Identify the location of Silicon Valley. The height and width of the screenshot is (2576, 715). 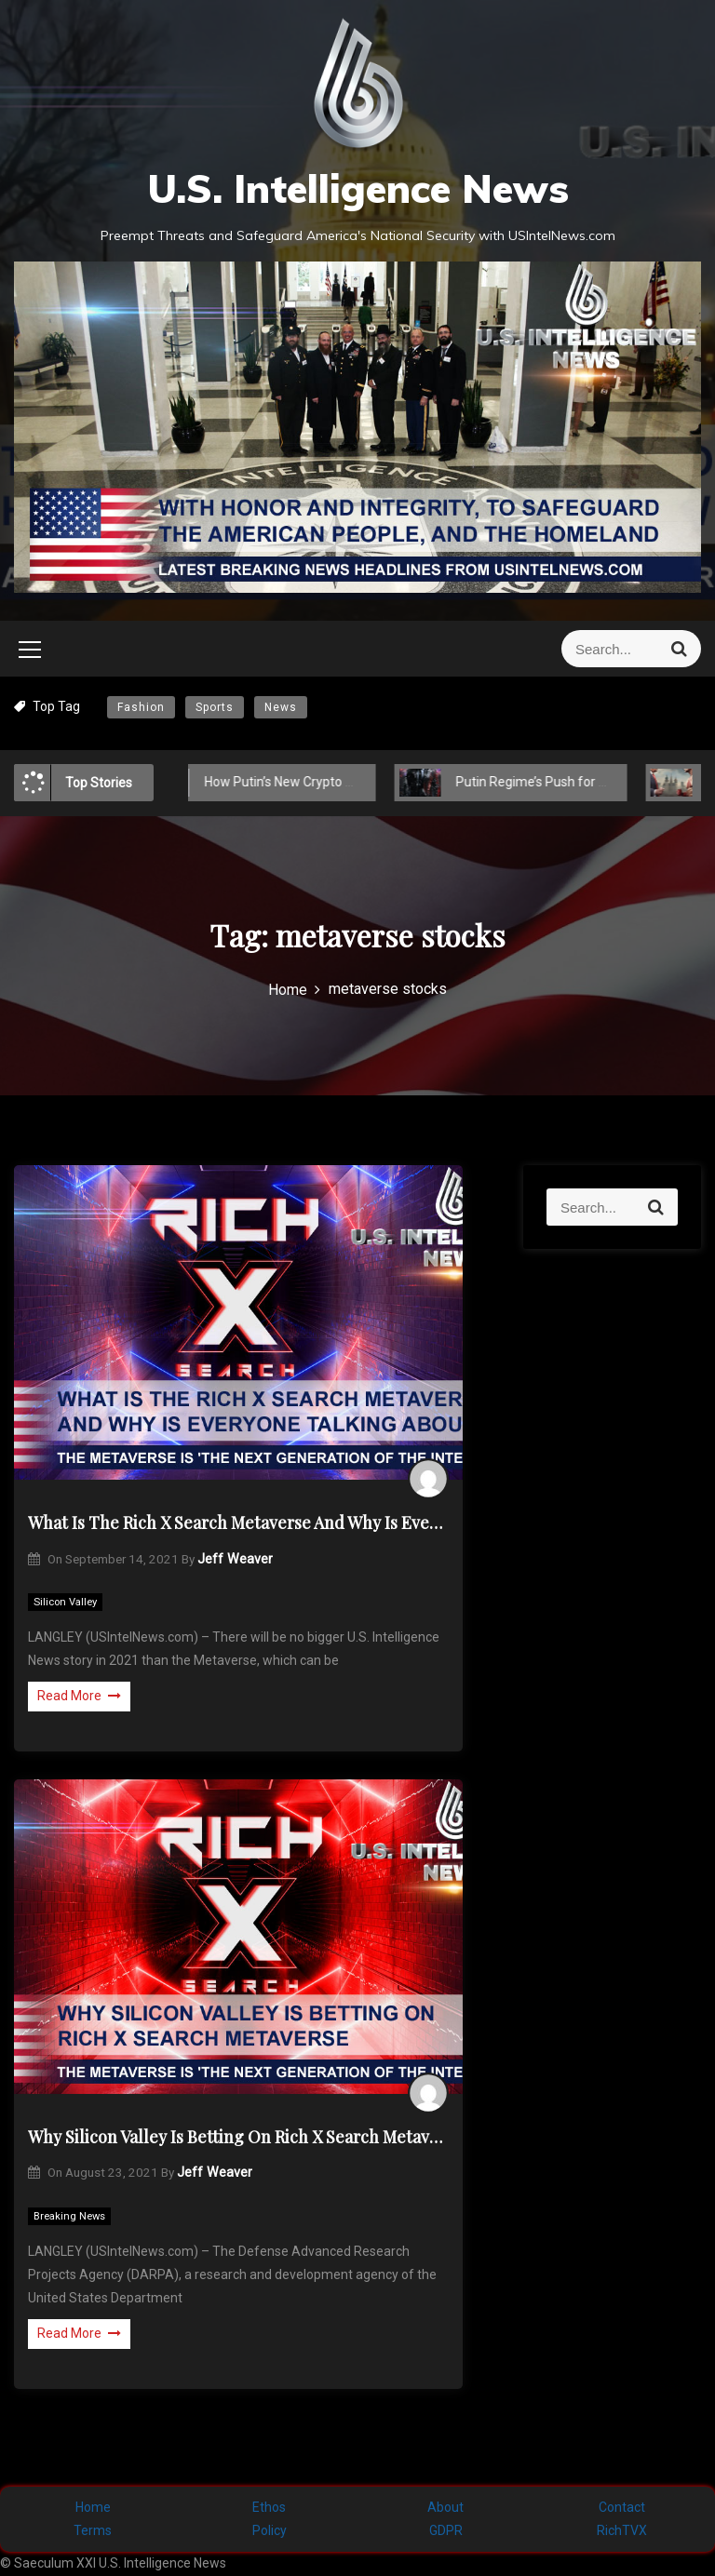
(65, 1602).